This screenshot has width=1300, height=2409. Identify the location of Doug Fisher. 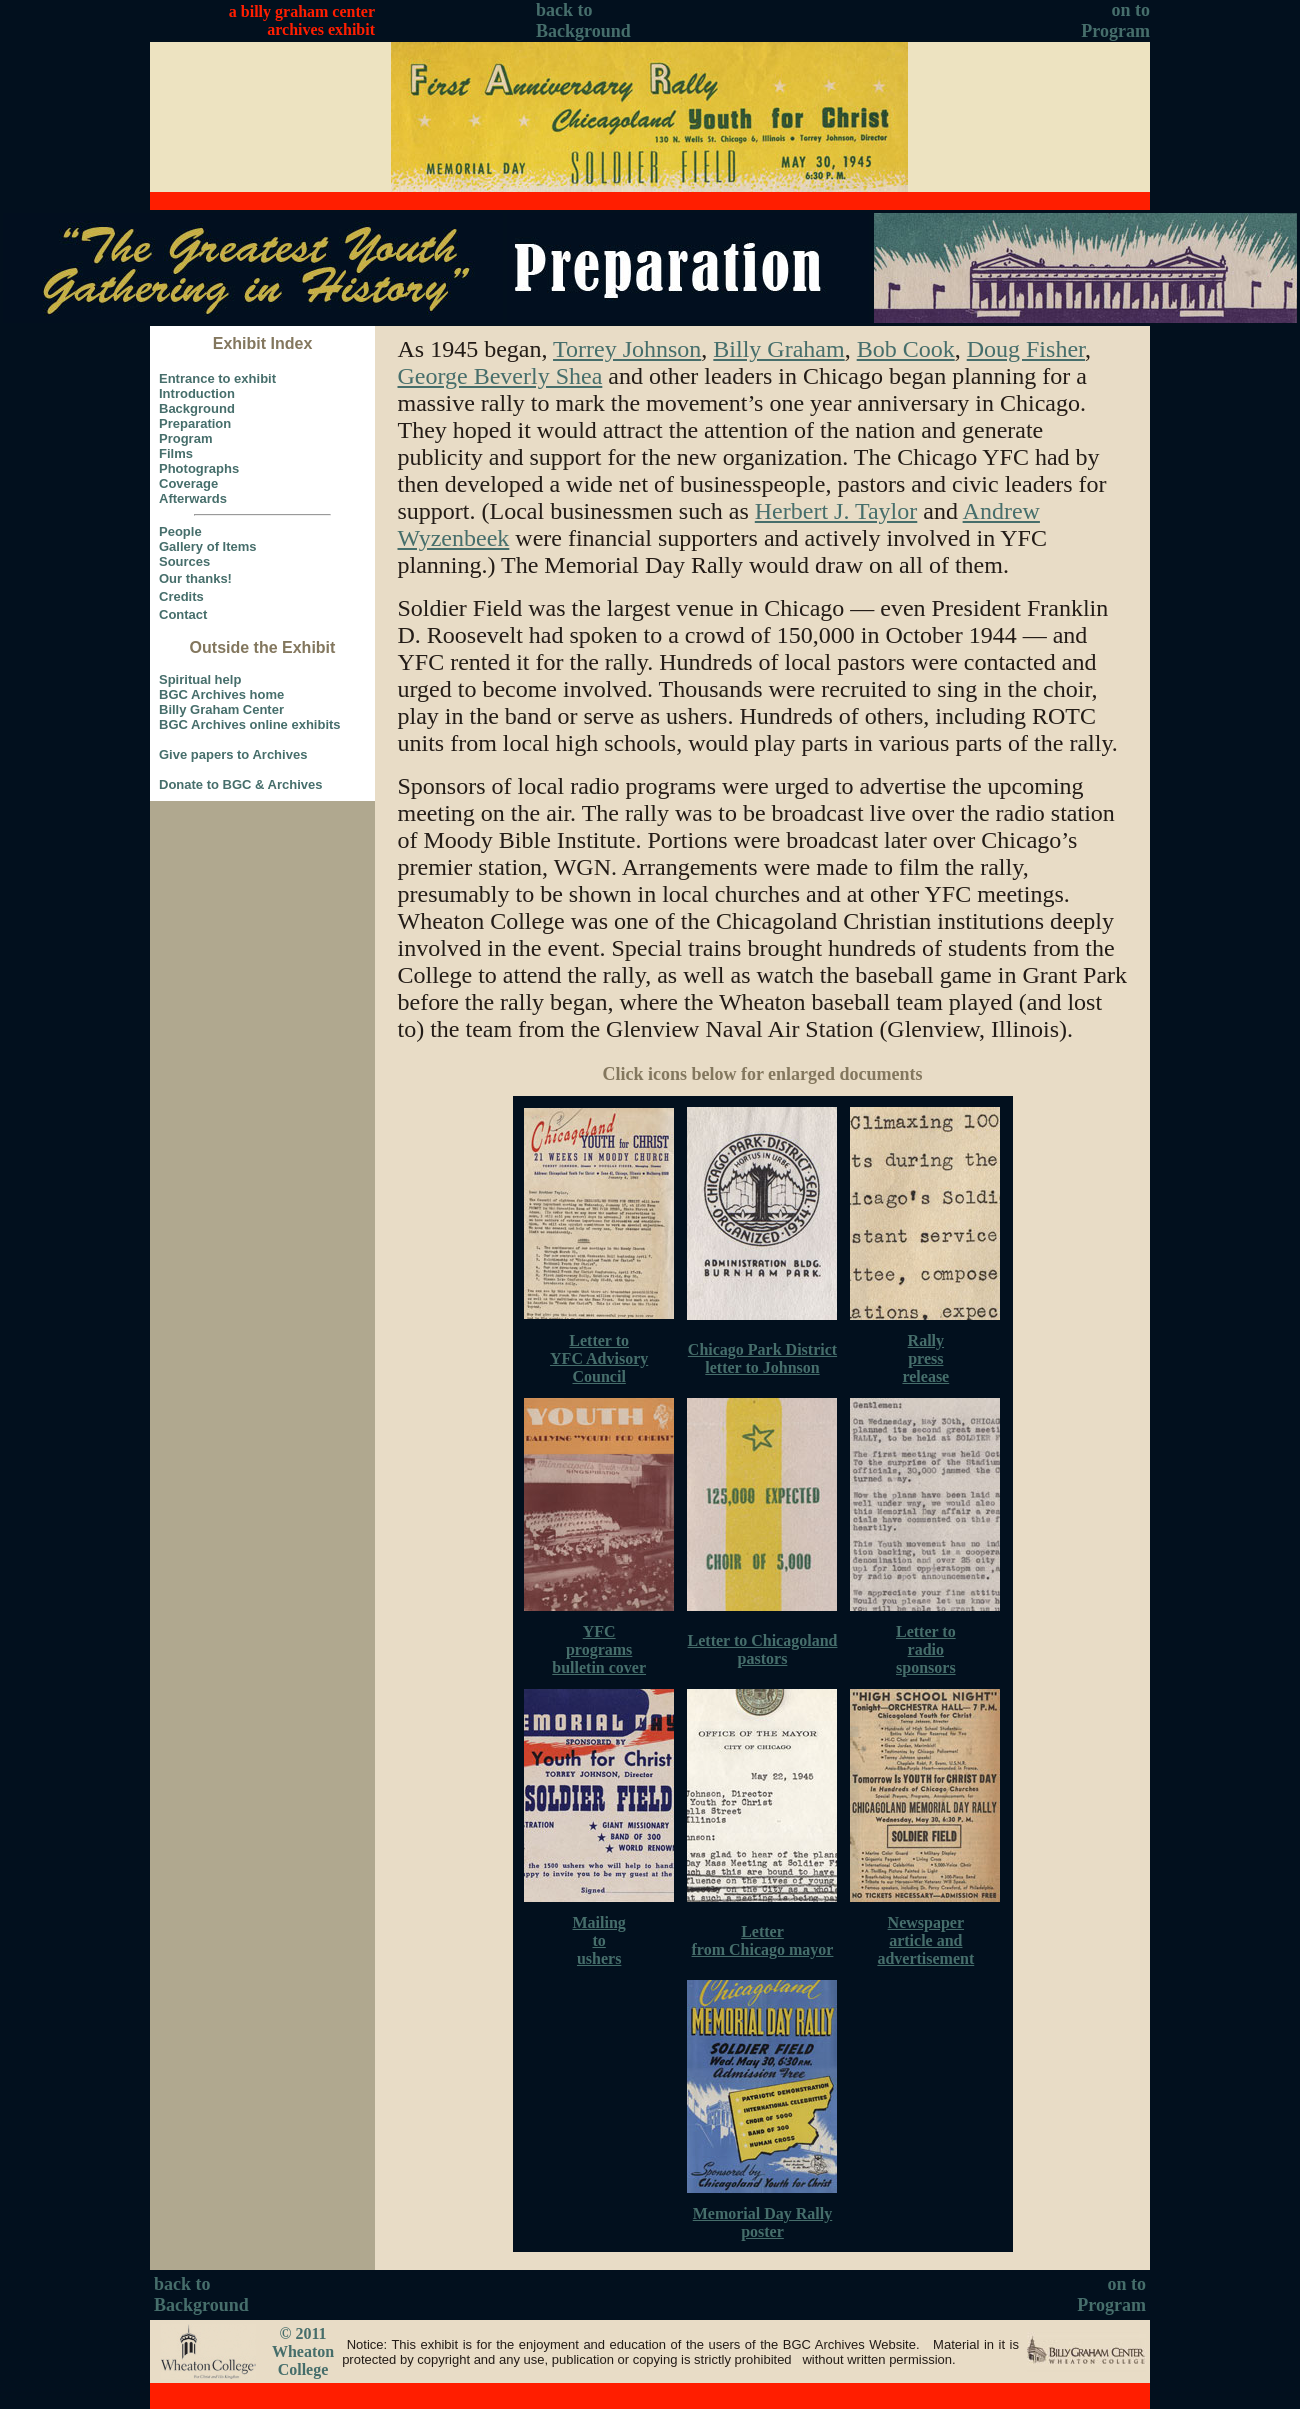
(1026, 349).